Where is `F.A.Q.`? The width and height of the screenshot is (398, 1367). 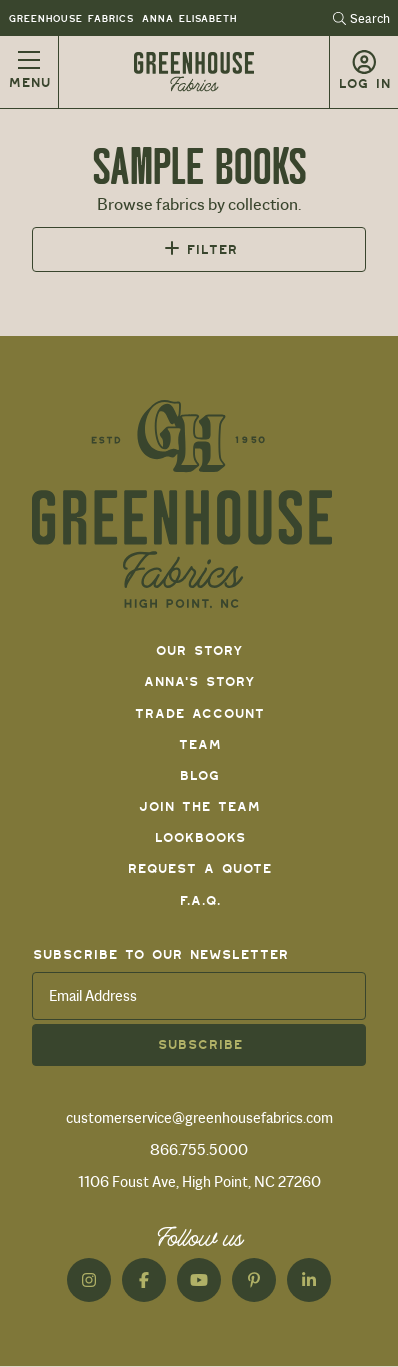
F.A.Q. is located at coordinates (199, 900).